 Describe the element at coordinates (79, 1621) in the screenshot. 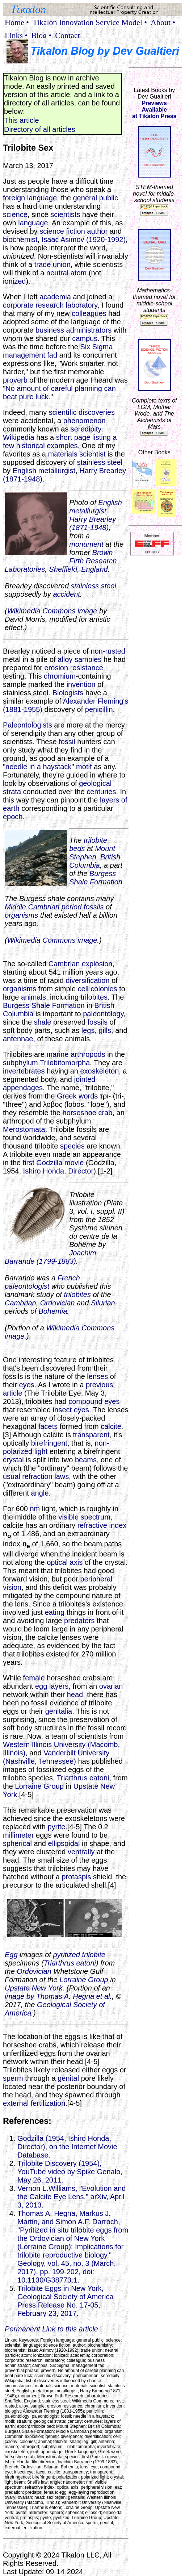

I see `predators` at that location.